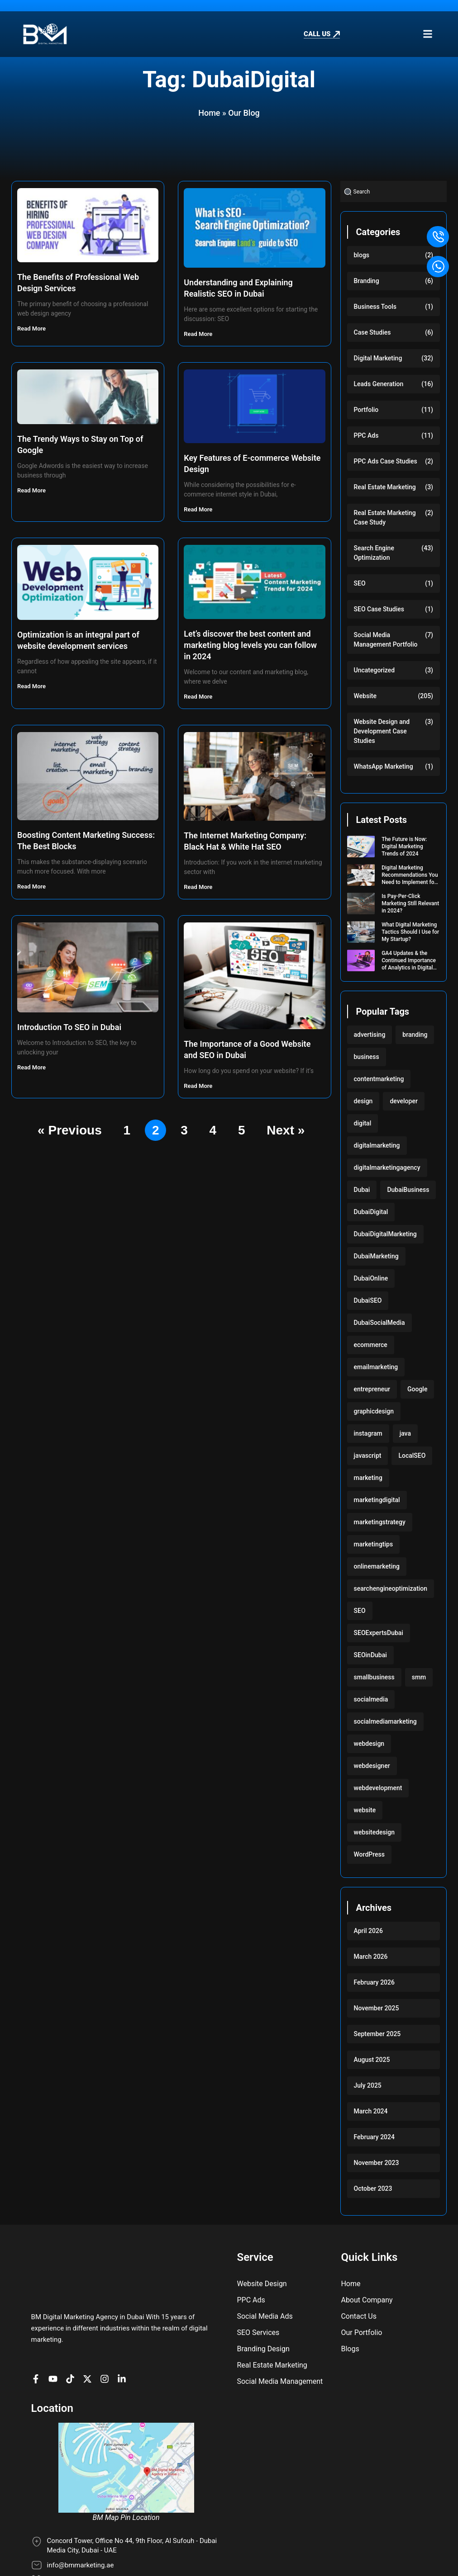 The image size is (458, 2576). What do you see at coordinates (368, 2085) in the screenshot?
I see `July 2025` at bounding box center [368, 2085].